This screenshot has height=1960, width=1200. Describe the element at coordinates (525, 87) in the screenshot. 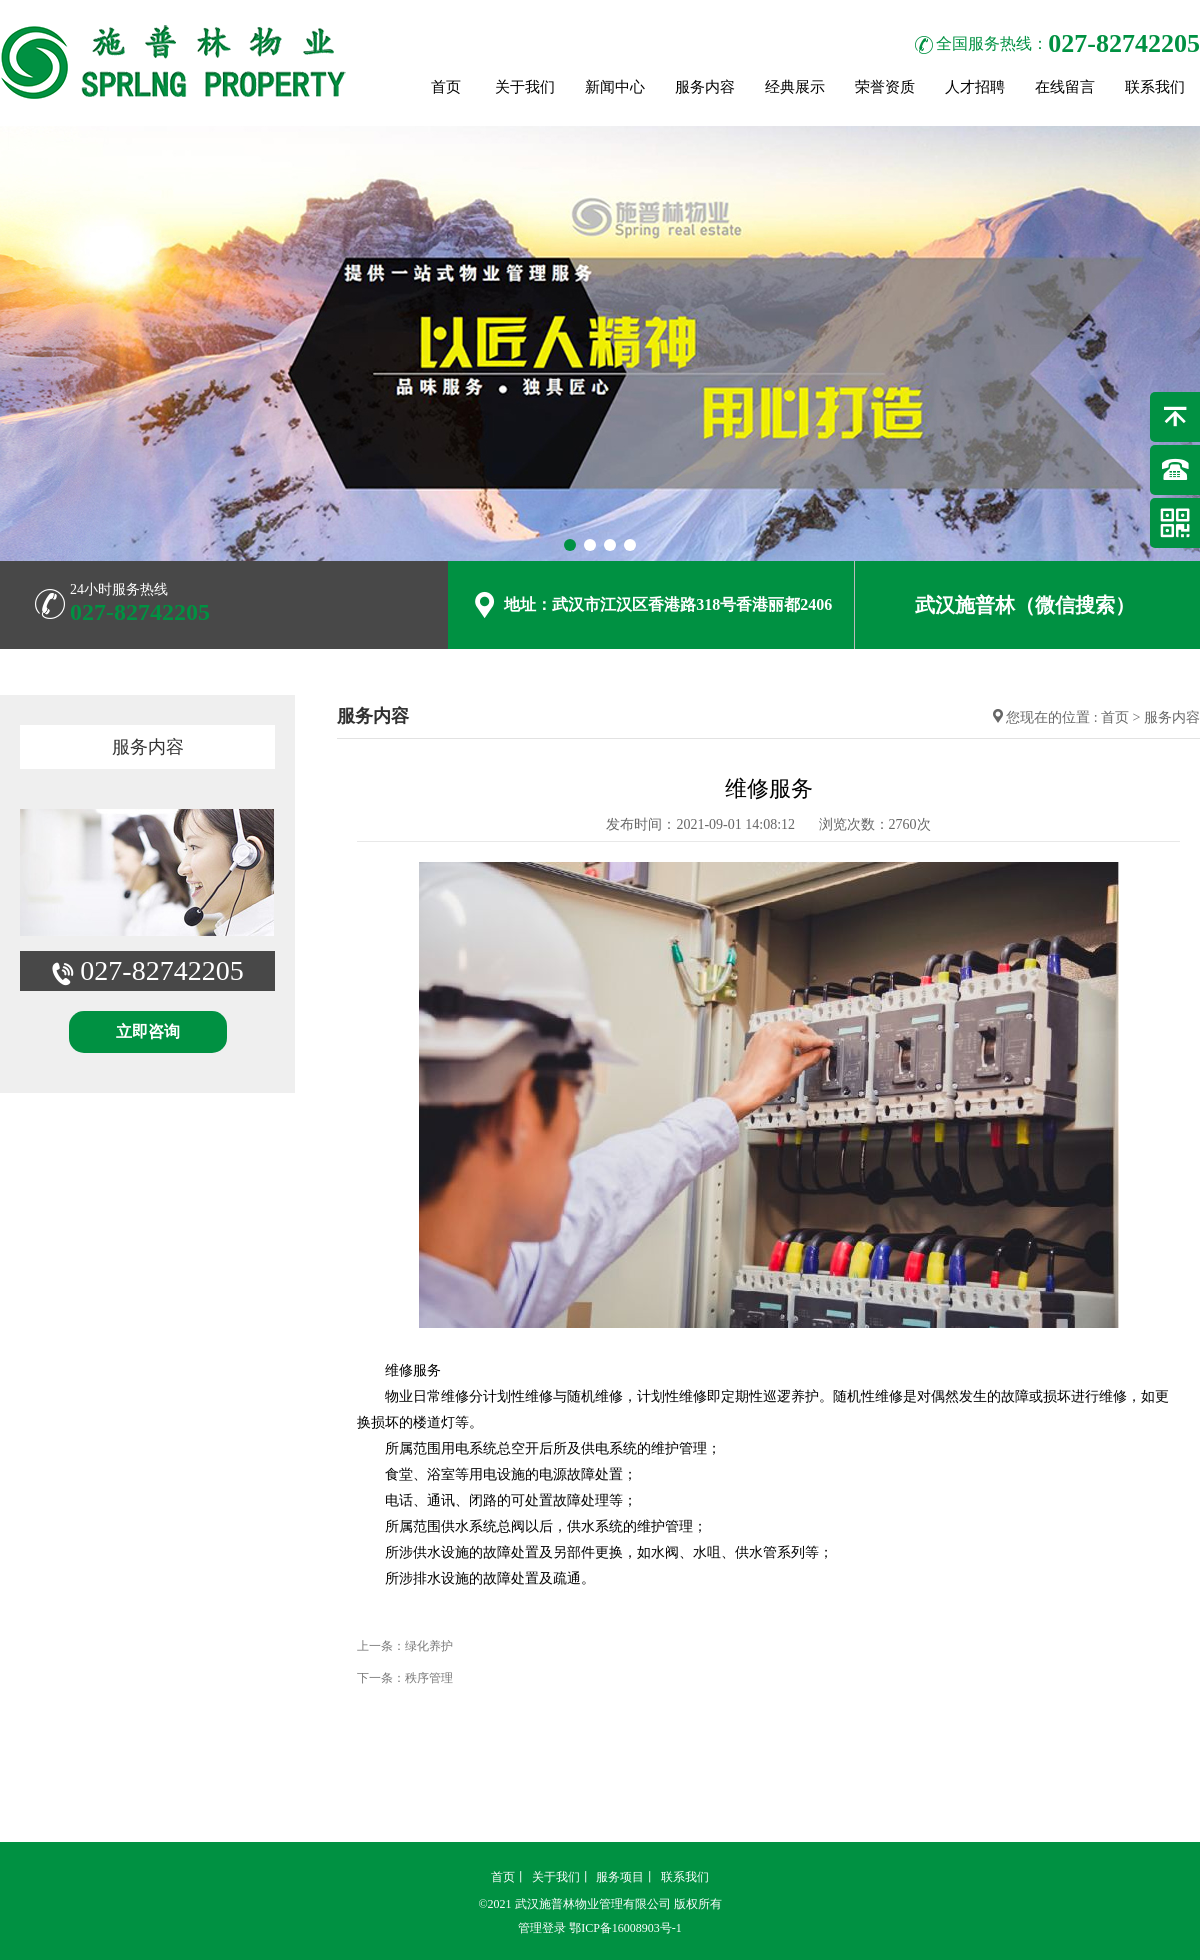

I see `关于我们` at that location.